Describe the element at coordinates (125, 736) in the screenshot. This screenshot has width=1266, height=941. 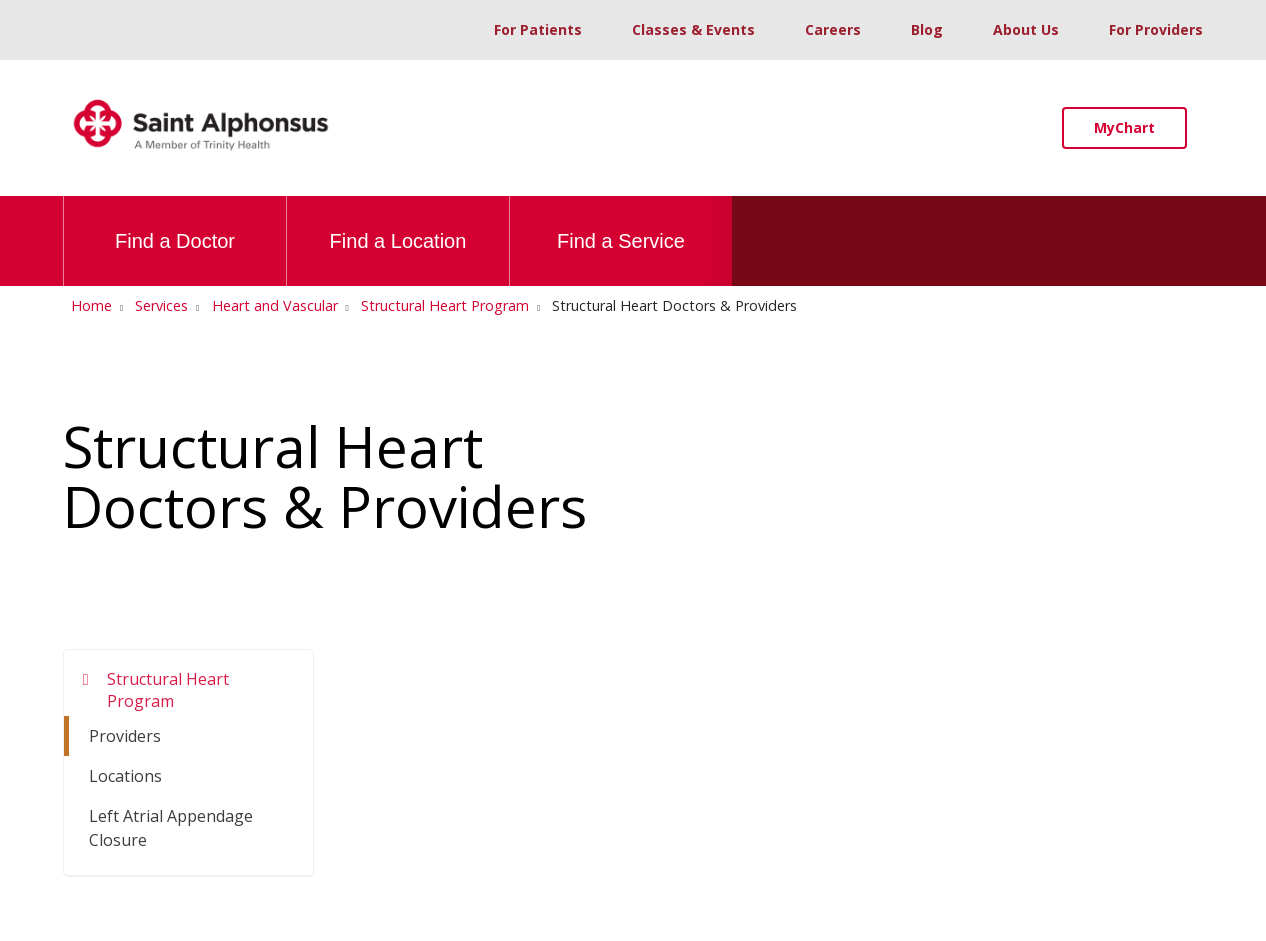
I see `Providers` at that location.